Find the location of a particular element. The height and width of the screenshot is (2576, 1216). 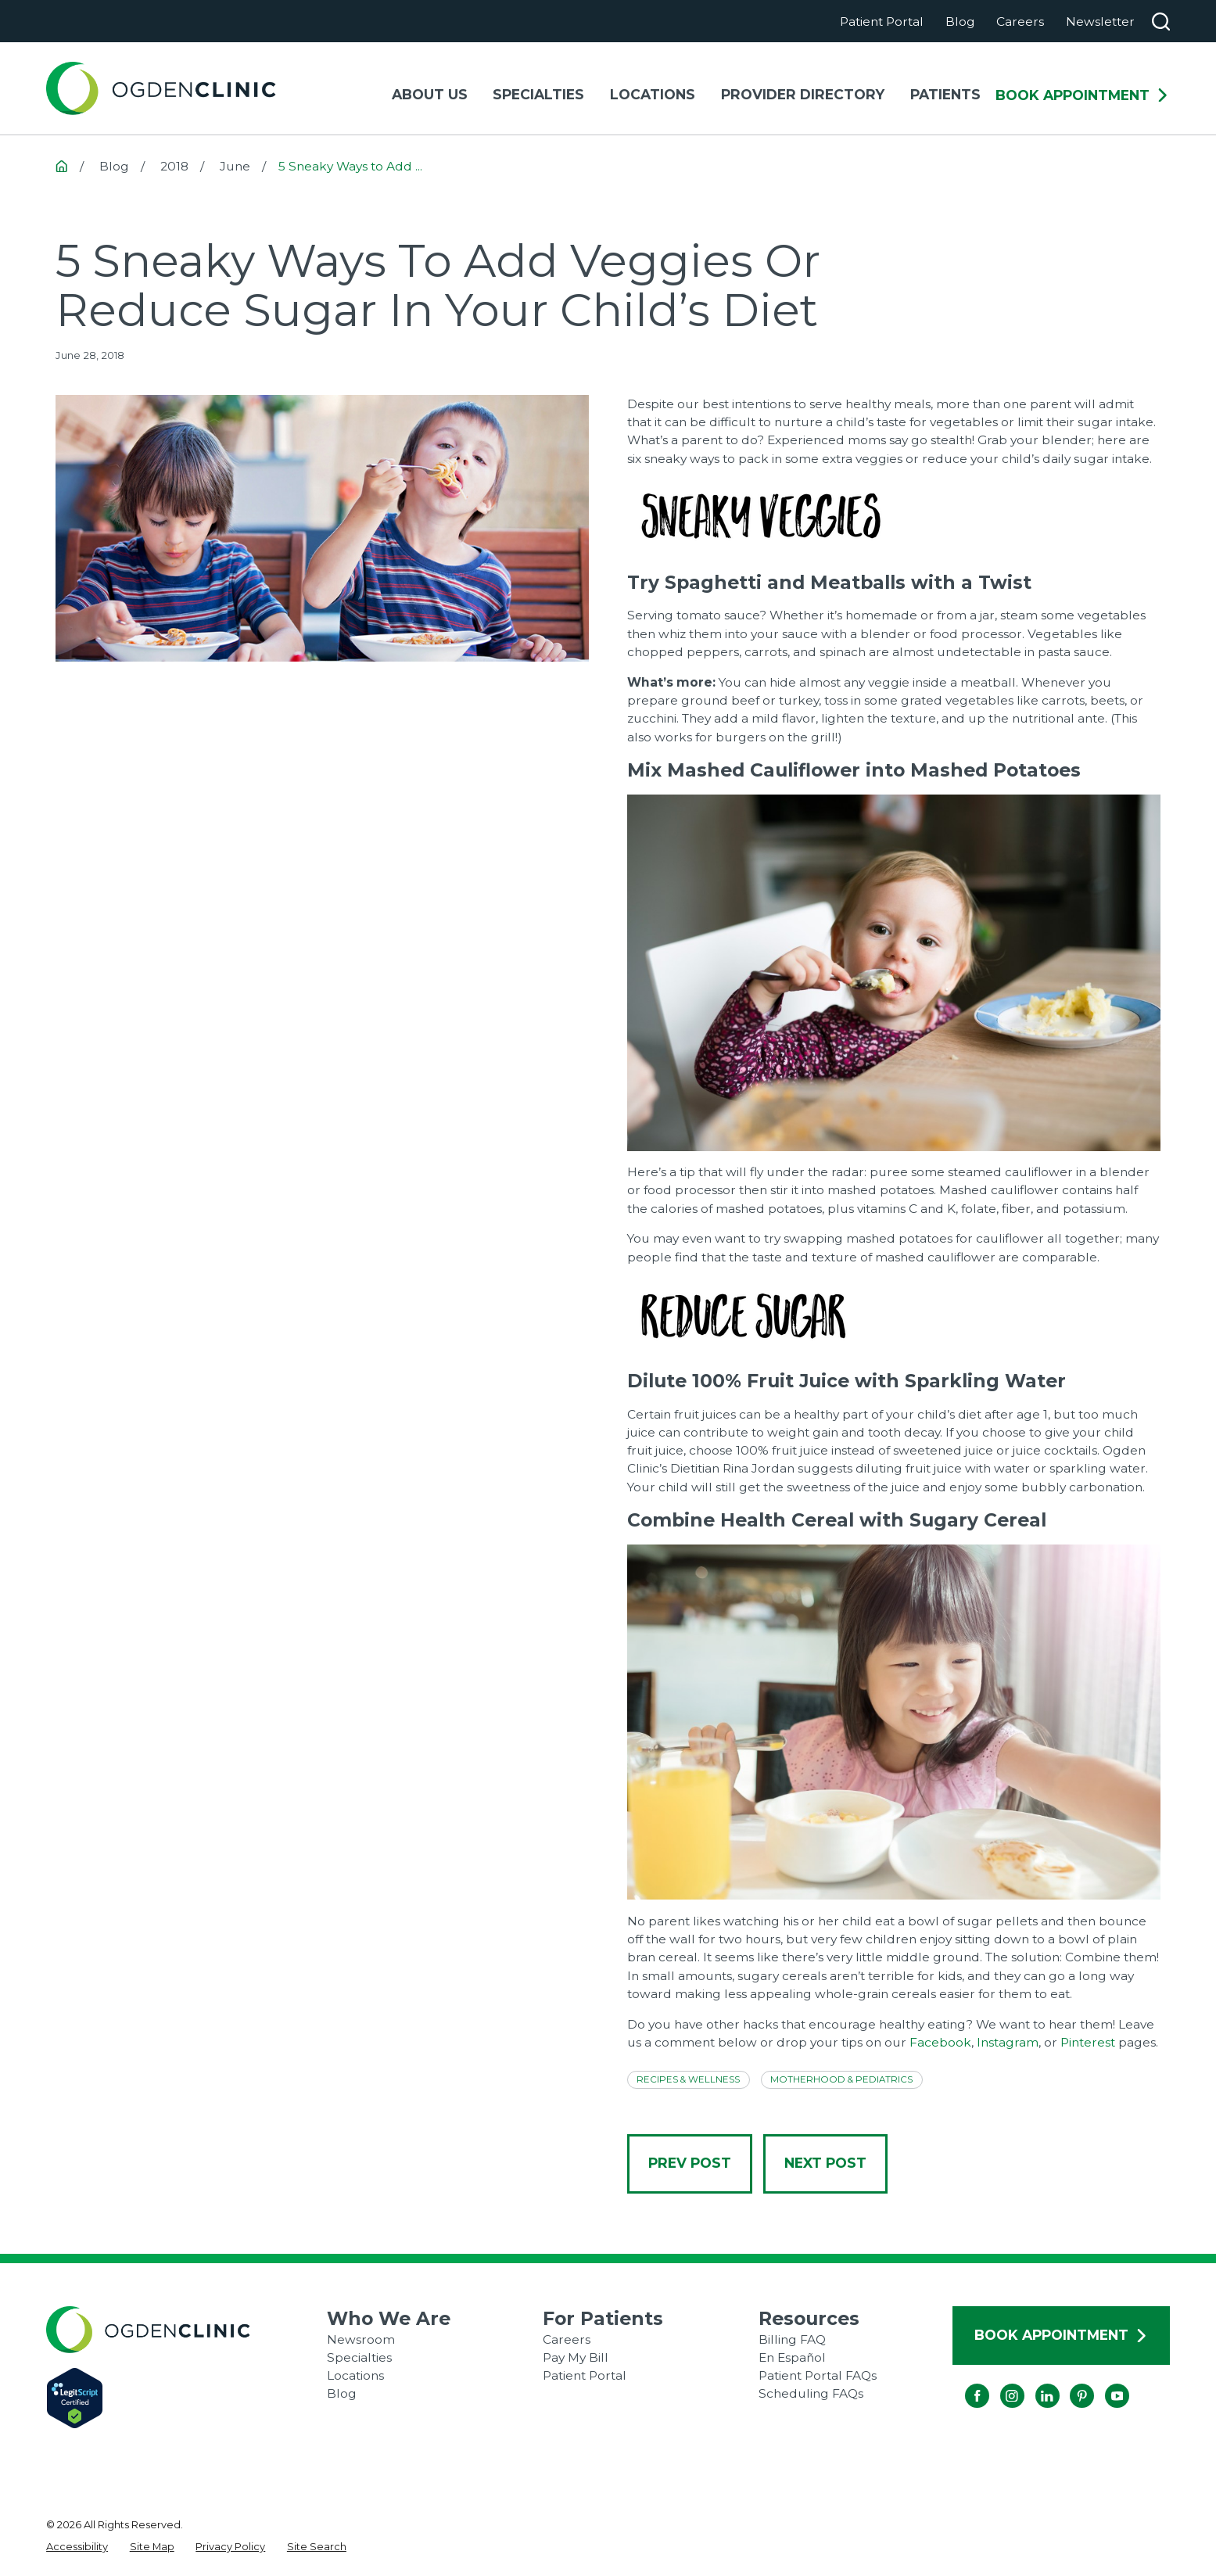

Recipes & Wellness is located at coordinates (688, 2079).